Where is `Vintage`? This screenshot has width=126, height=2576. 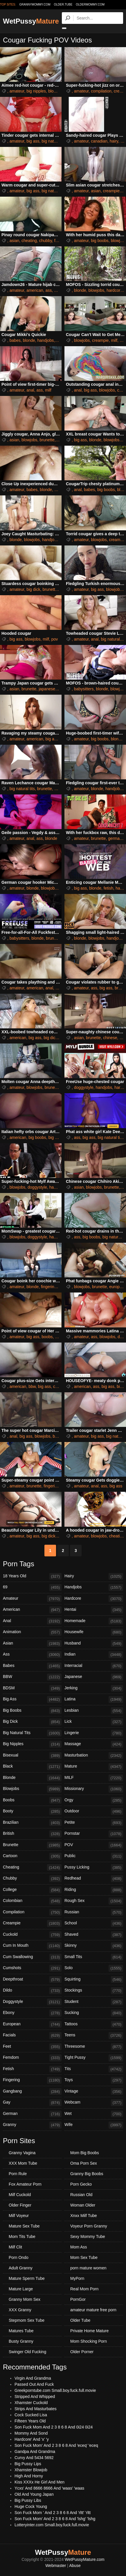
Vintage is located at coordinates (93, 2091).